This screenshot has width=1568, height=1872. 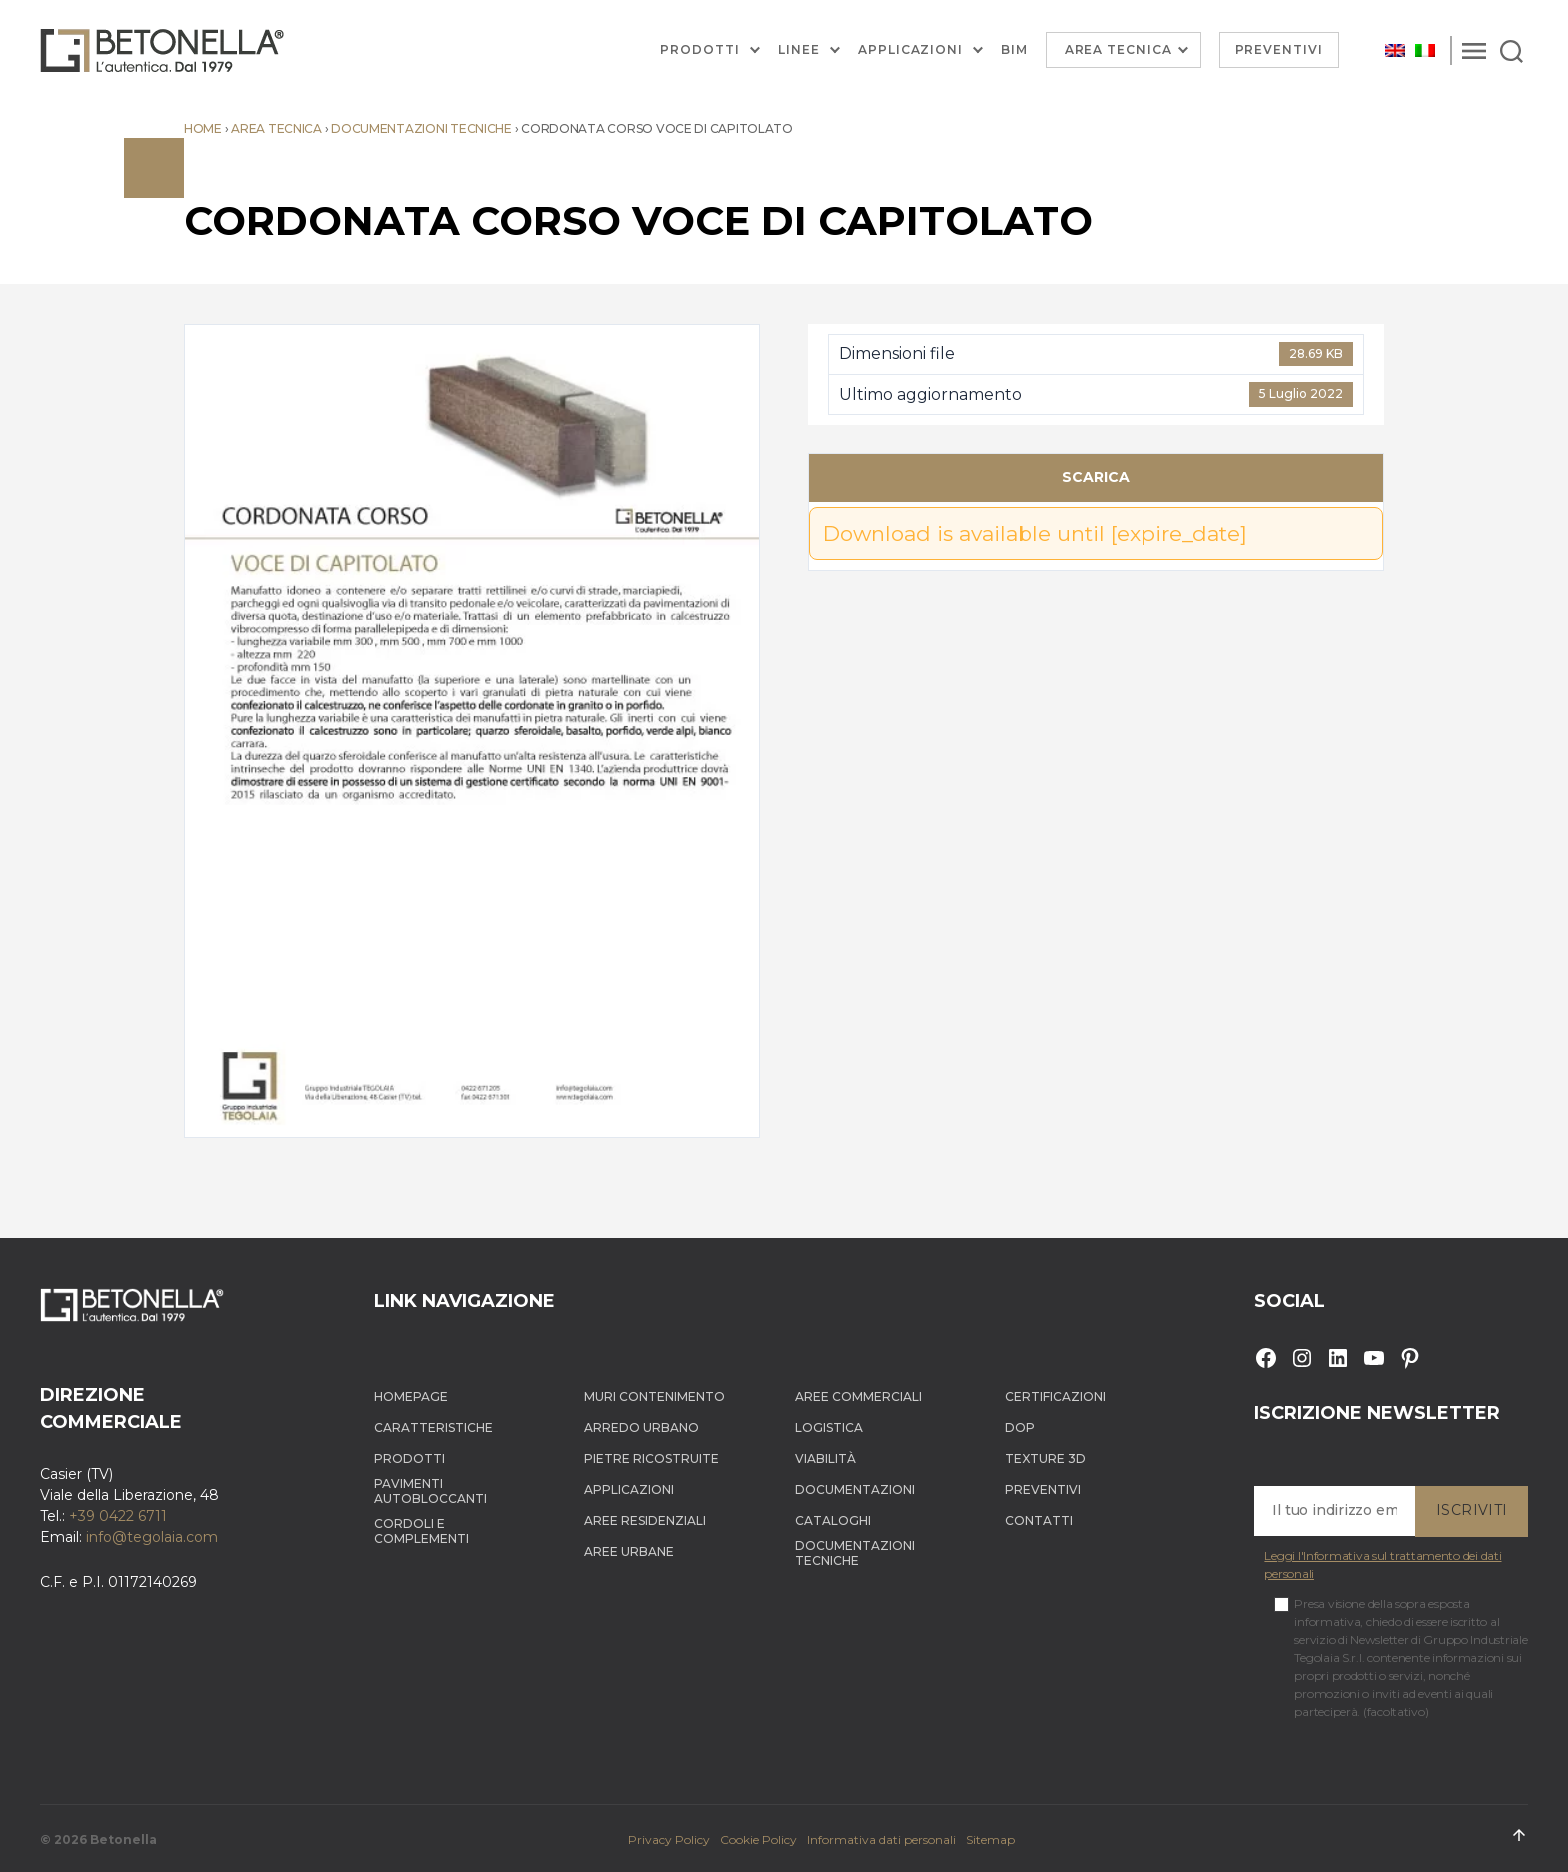 I want to click on Cordoli e complementi, so click(x=421, y=1531).